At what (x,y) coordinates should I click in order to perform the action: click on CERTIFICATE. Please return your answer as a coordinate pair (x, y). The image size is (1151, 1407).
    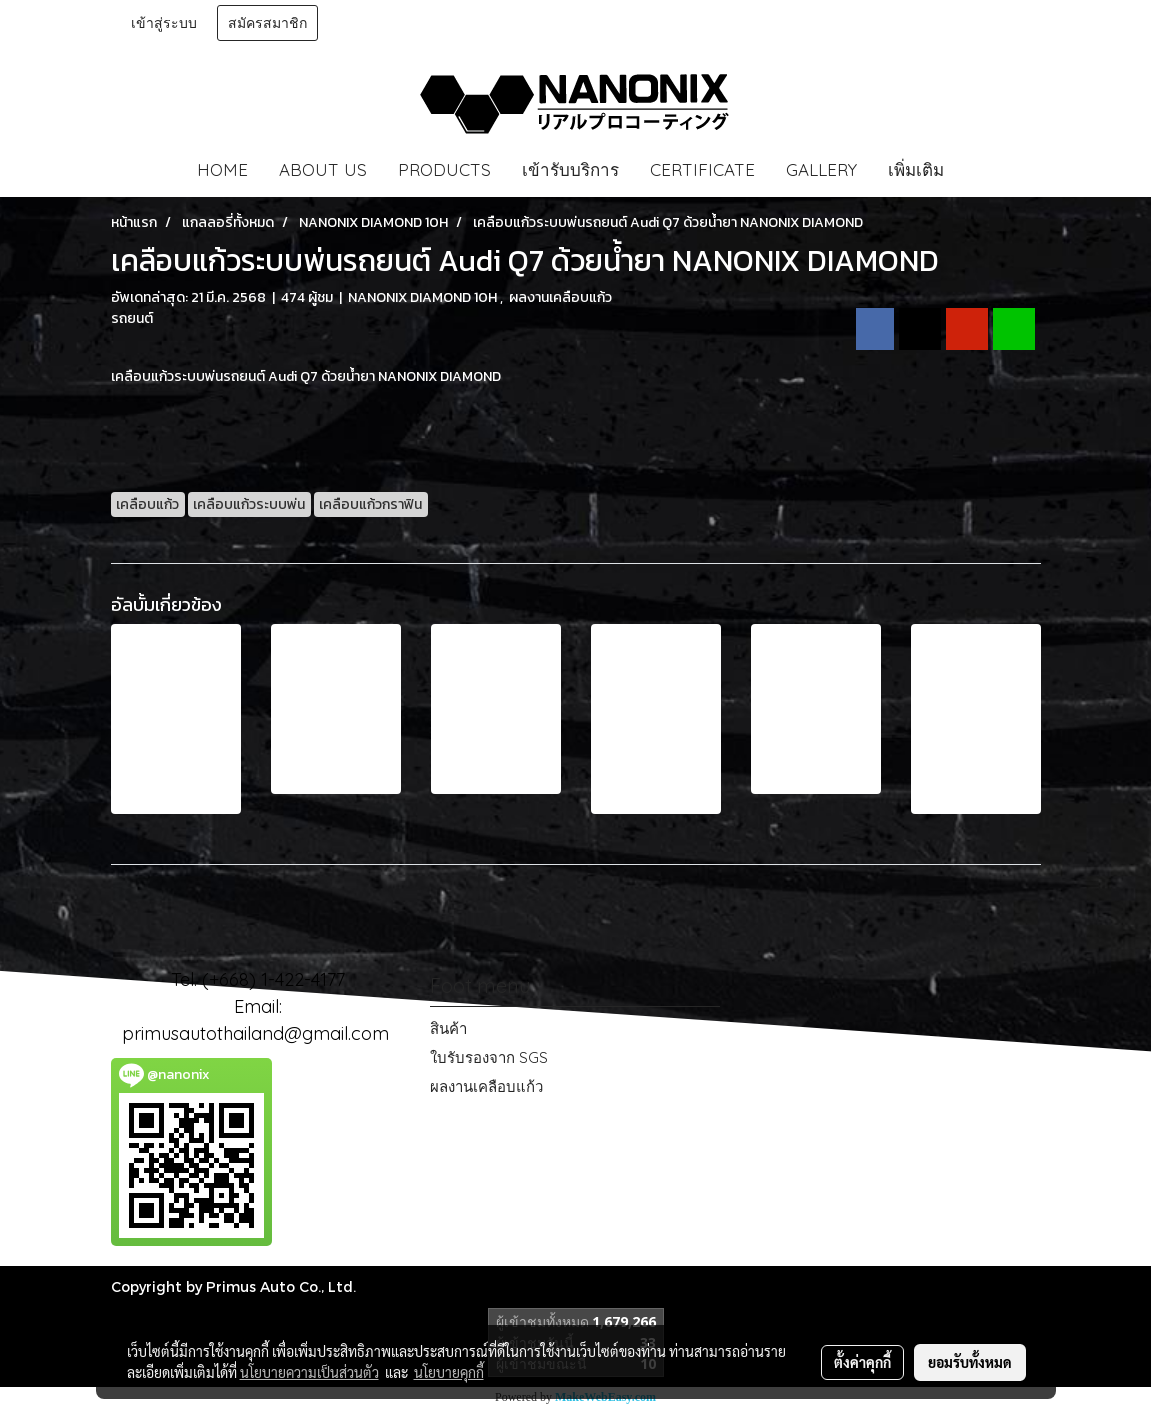
    Looking at the image, I should click on (702, 169).